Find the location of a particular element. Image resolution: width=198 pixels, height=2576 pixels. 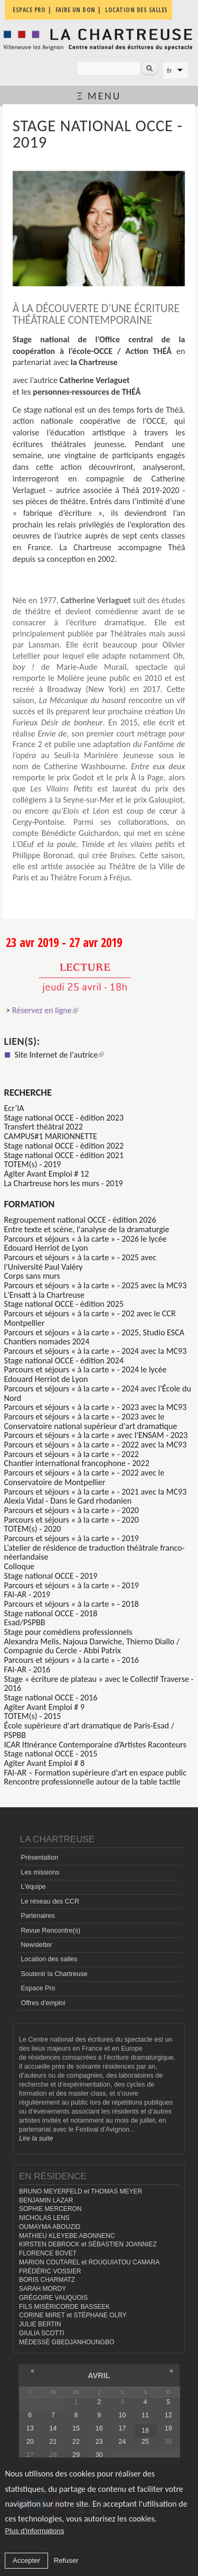

17 is located at coordinates (122, 2428).